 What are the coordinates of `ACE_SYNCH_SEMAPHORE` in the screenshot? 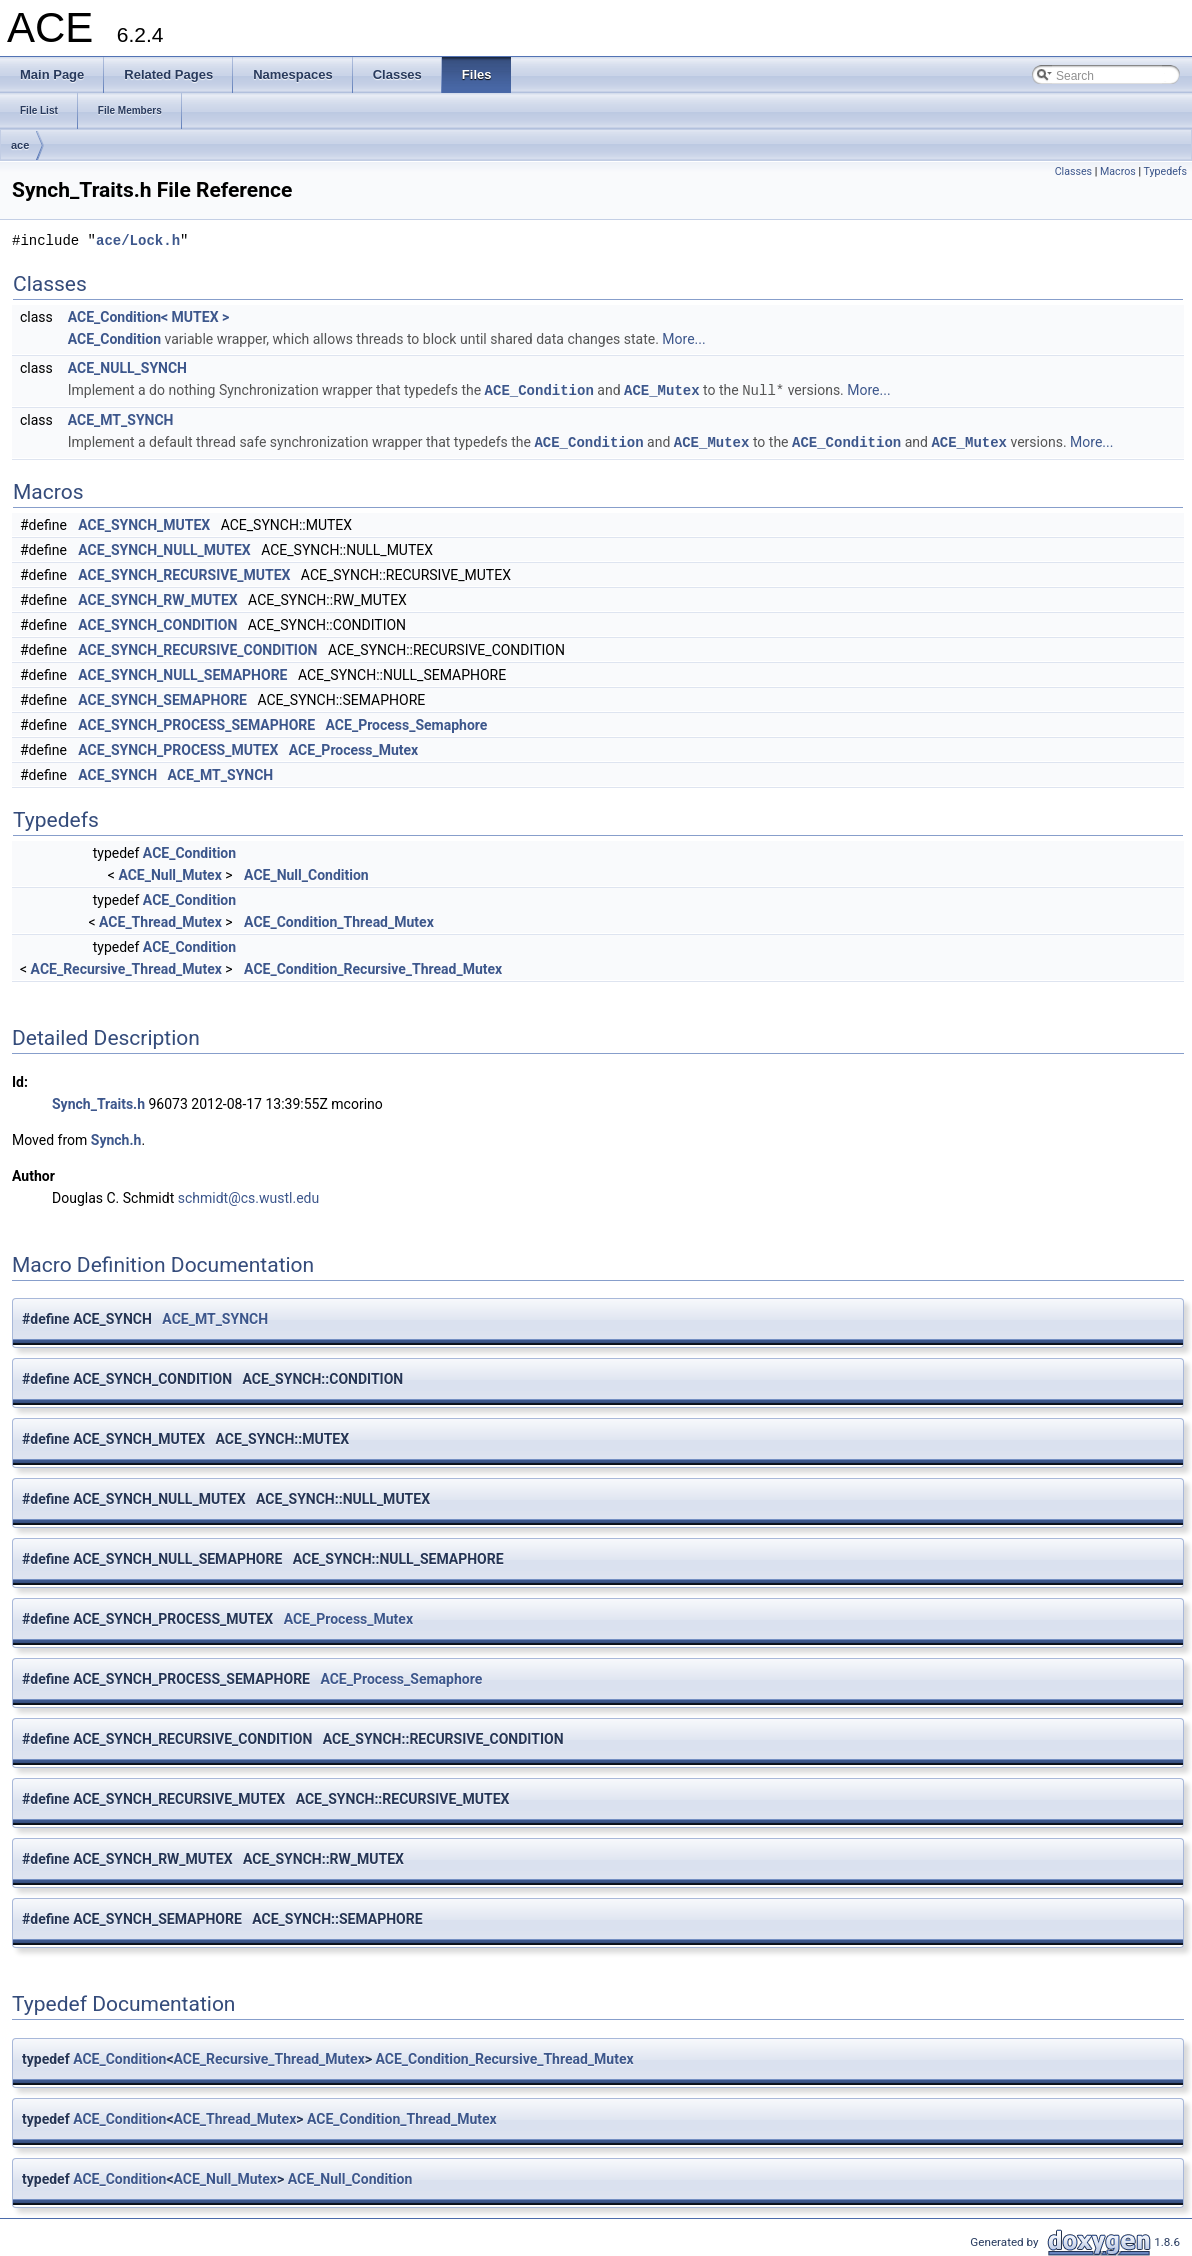 It's located at (162, 698).